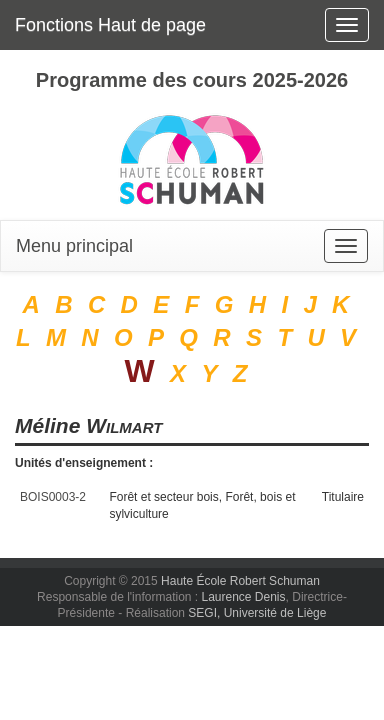 This screenshot has width=384, height=720. Describe the element at coordinates (53, 497) in the screenshot. I see `BOIS0003-2` at that location.